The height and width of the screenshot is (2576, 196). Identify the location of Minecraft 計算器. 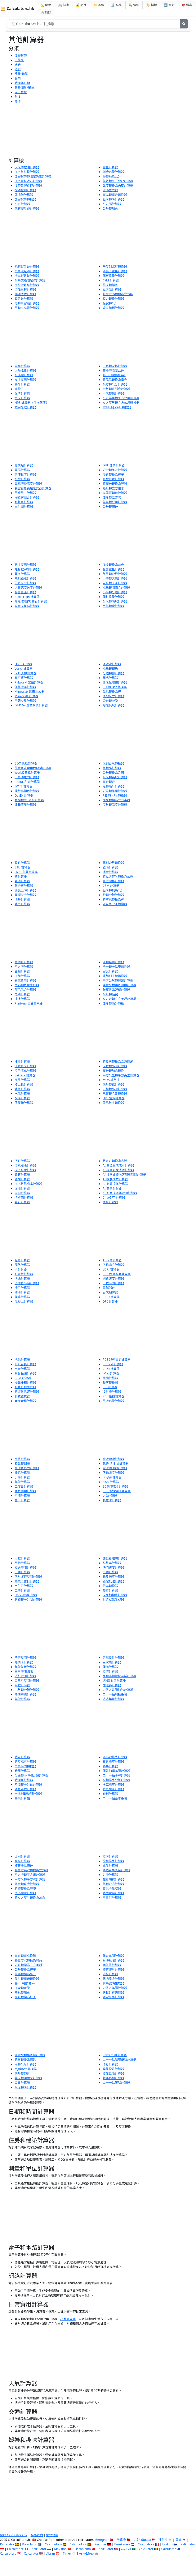
(26, 696).